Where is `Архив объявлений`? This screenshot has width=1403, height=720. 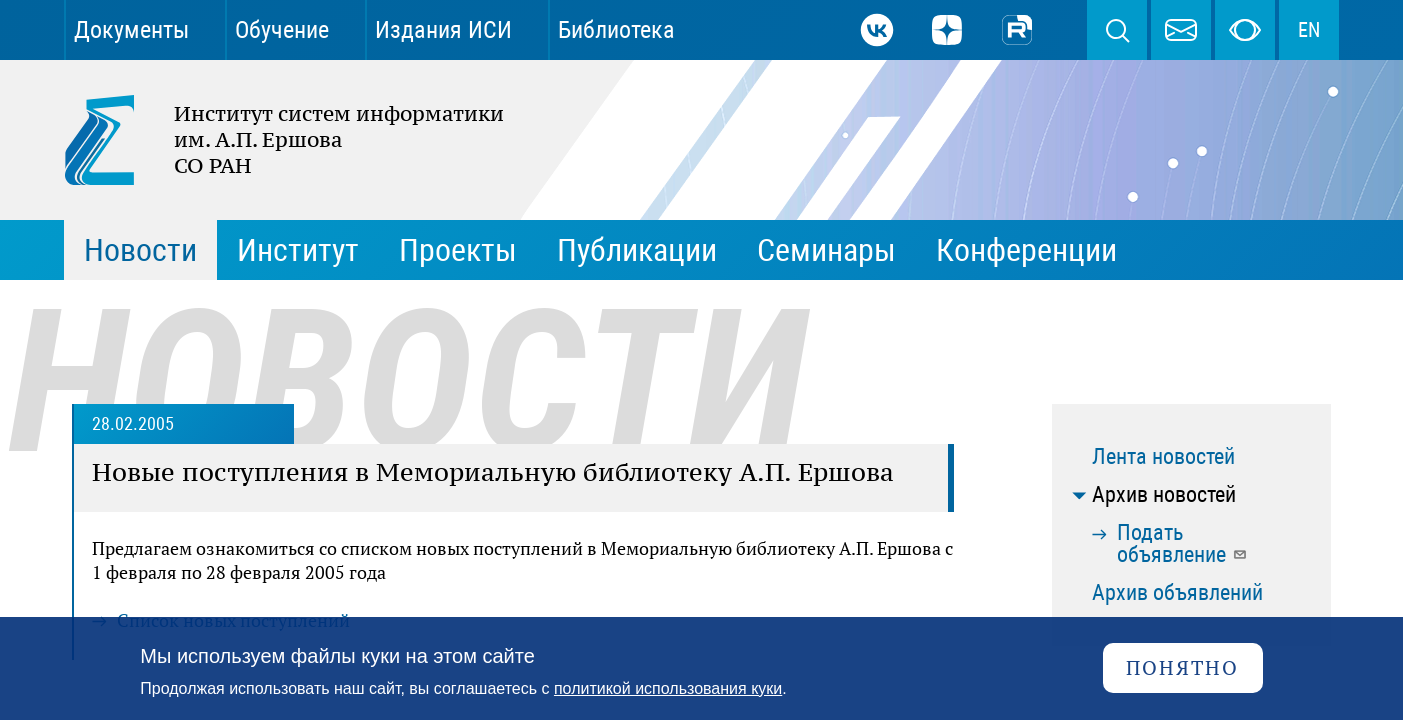 Архив объявлений is located at coordinates (1177, 592).